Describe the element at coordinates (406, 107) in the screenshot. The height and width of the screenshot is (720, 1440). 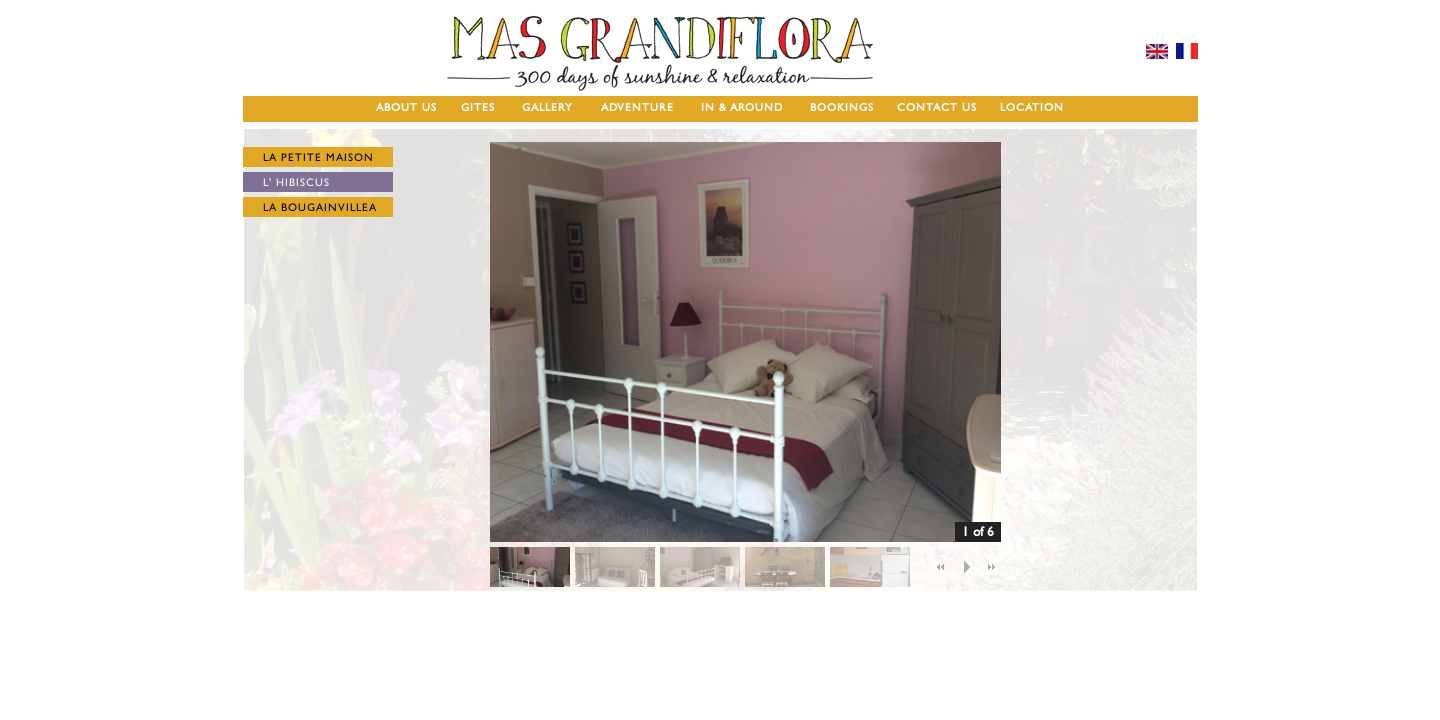
I see `ABOUT US` at that location.